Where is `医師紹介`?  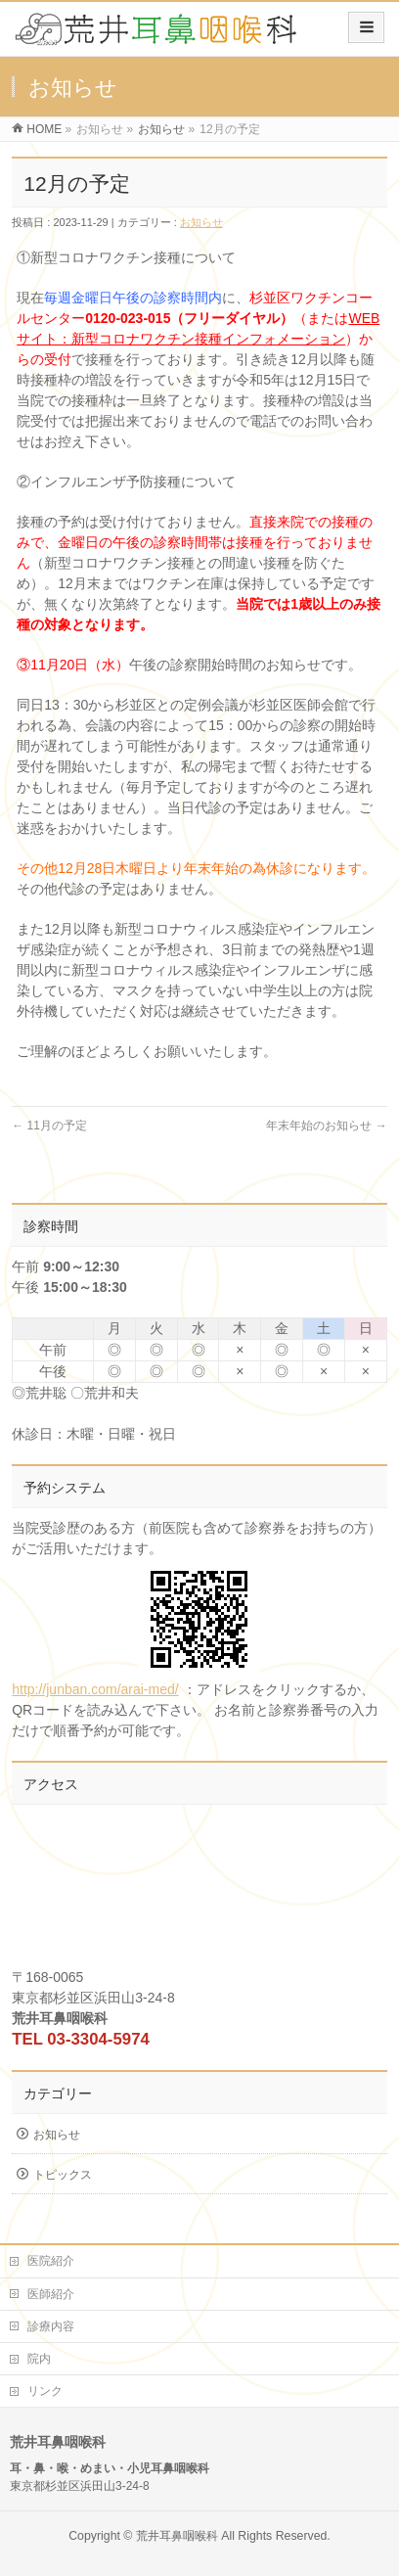
医師紹介 is located at coordinates (50, 2294).